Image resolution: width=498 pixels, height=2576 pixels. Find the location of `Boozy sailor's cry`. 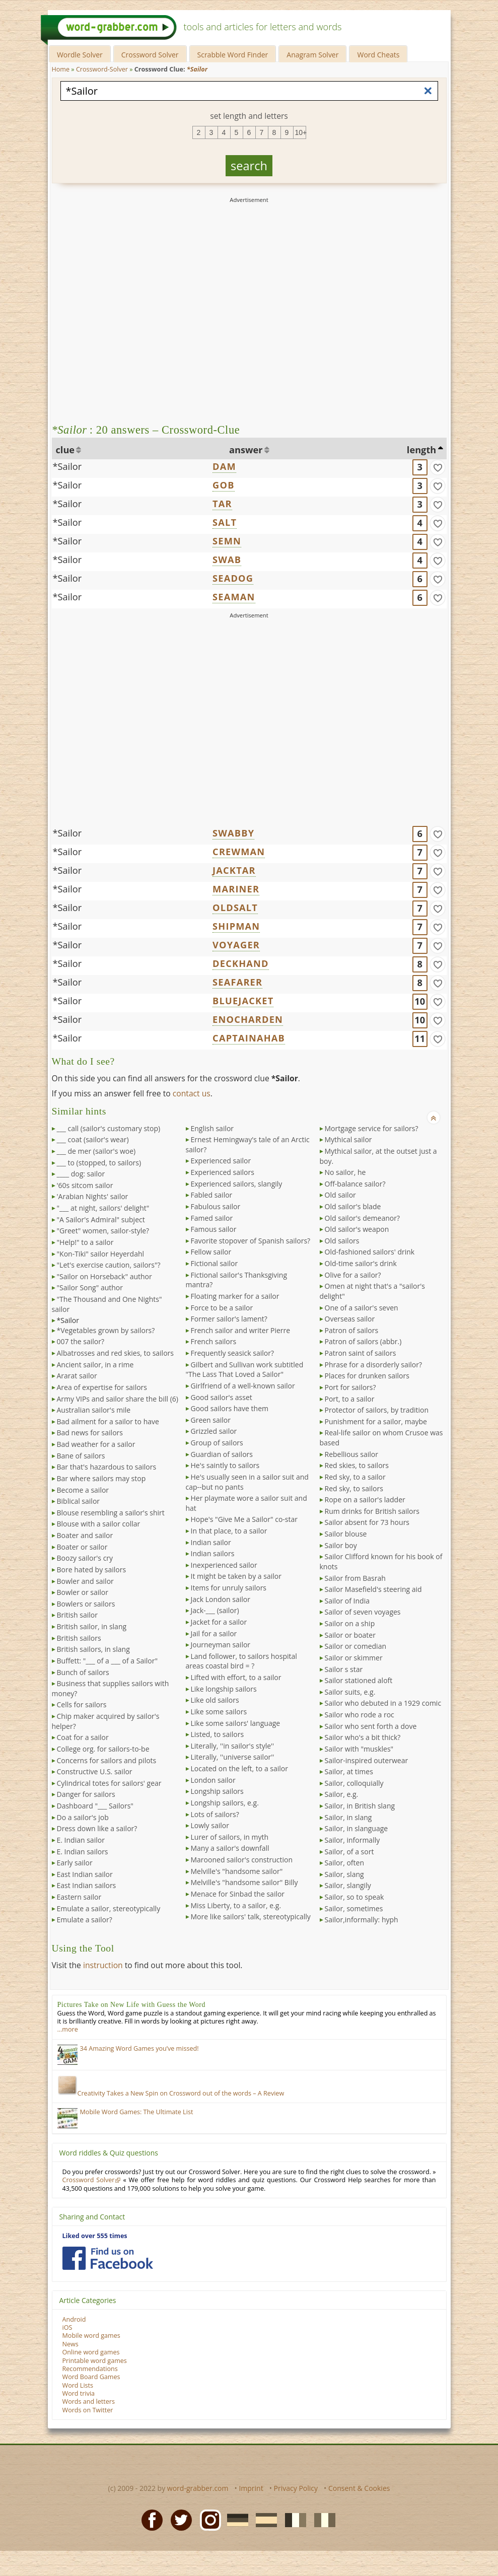

Boozy sailor's cry is located at coordinates (85, 1558).